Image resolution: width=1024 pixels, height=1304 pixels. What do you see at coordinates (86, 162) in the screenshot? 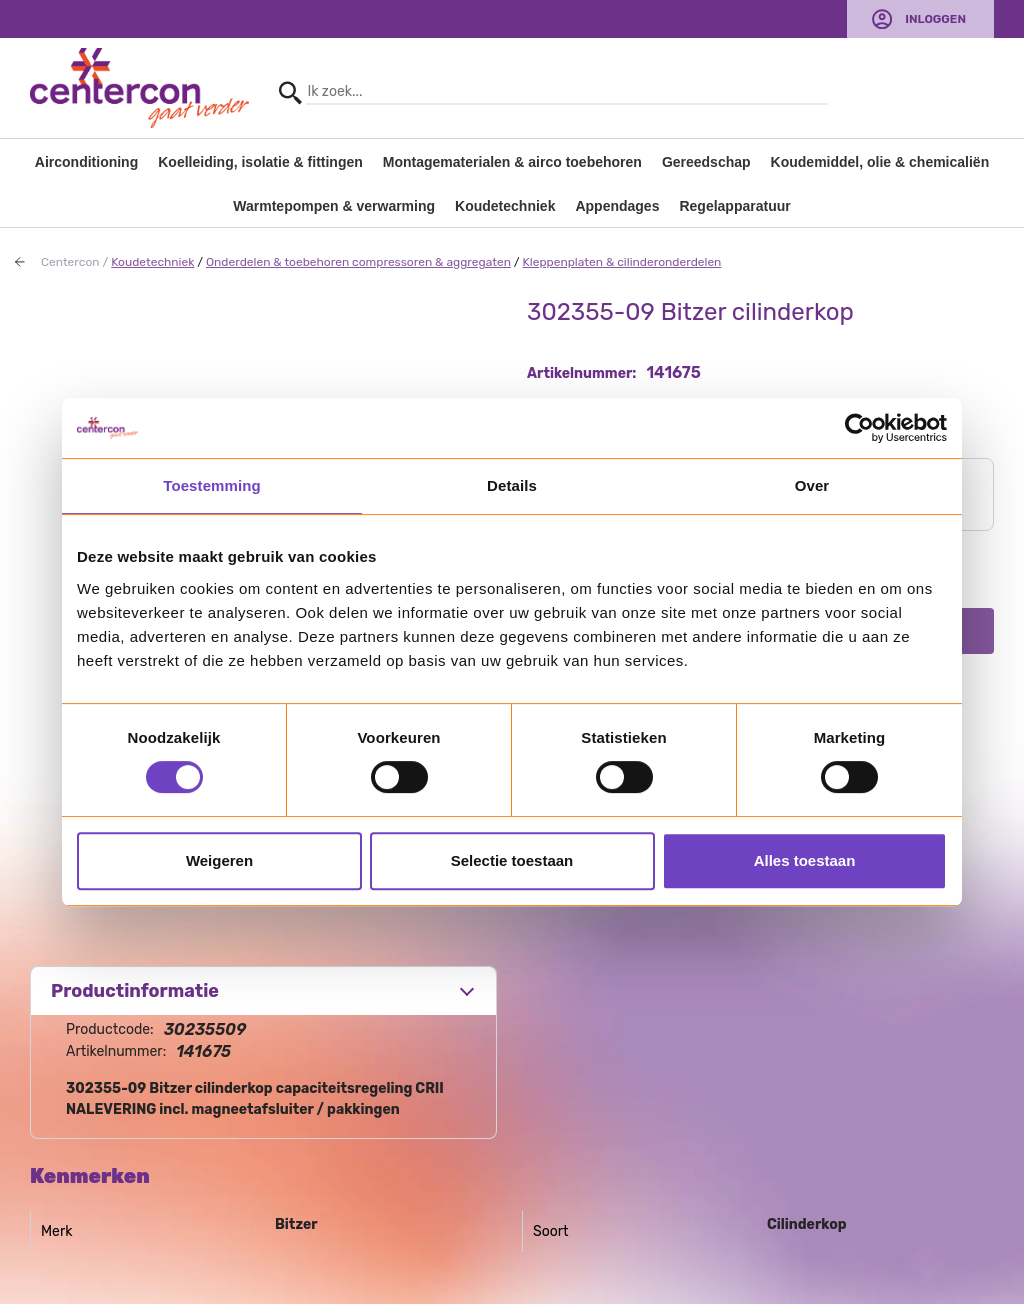
I see `Airconditioning` at bounding box center [86, 162].